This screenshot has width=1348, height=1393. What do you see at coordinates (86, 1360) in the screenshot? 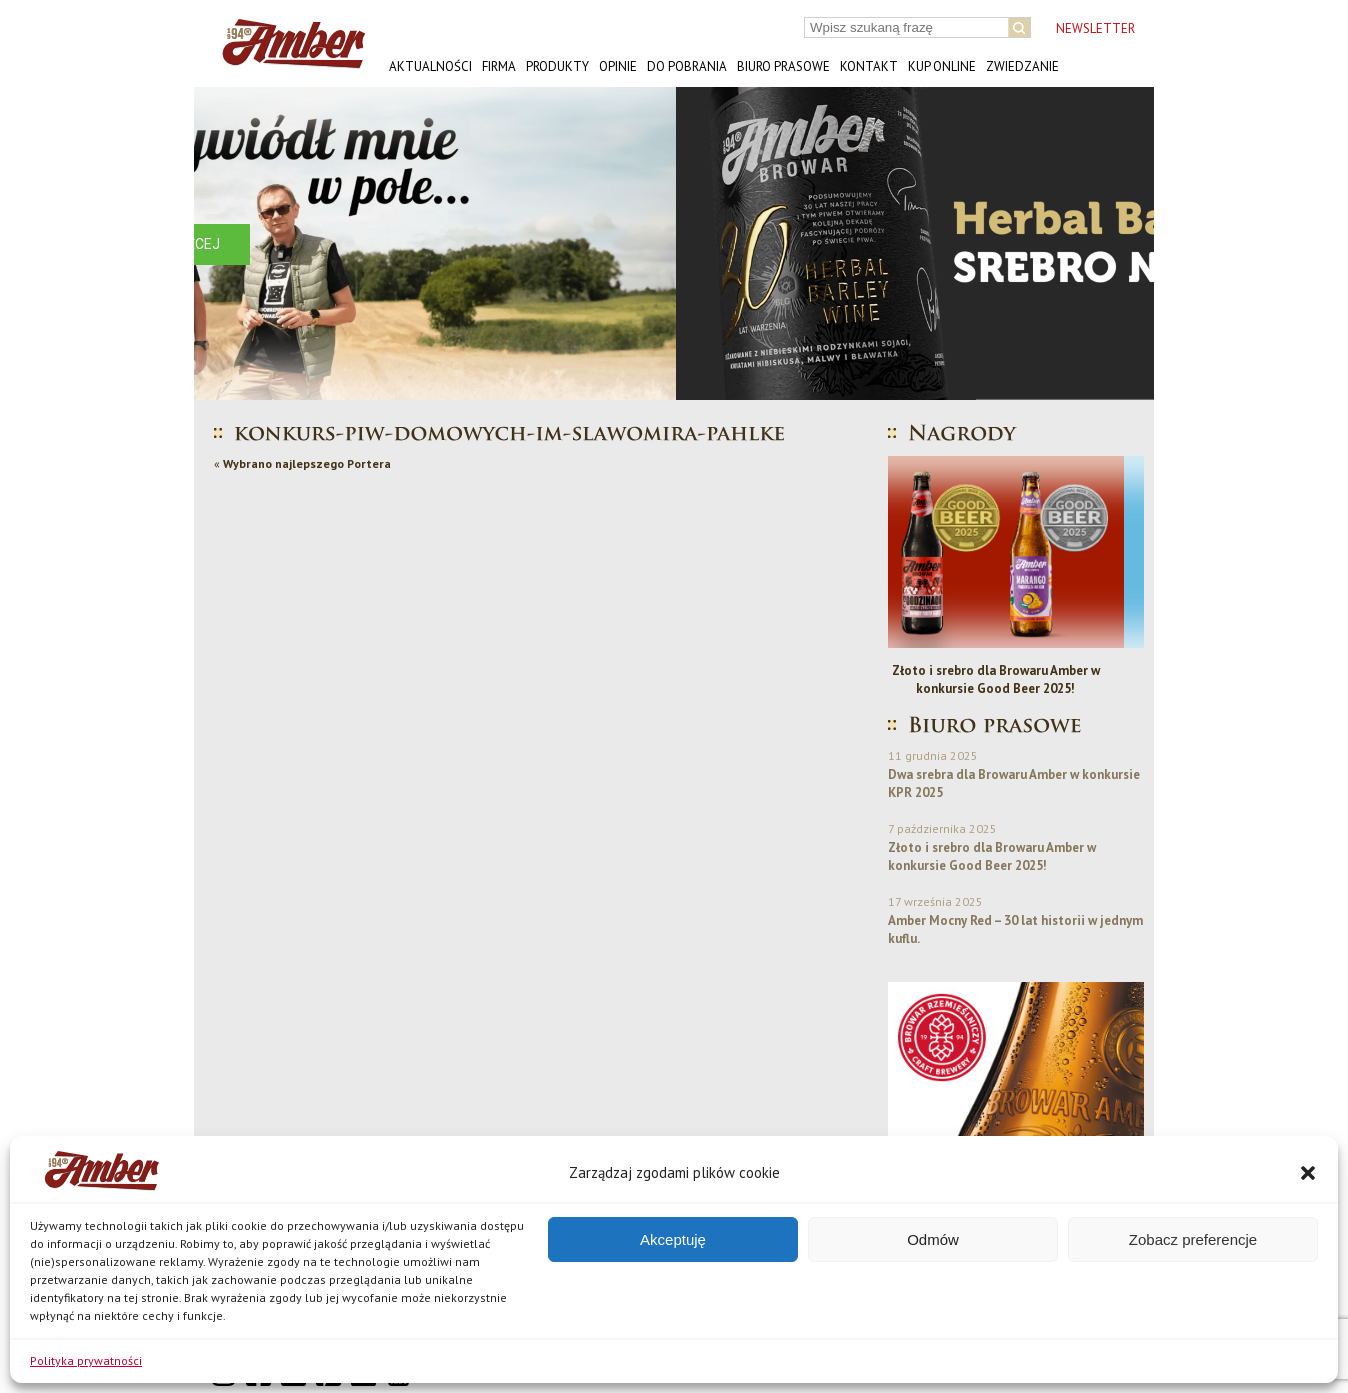
I see `Polityka prywatności` at bounding box center [86, 1360].